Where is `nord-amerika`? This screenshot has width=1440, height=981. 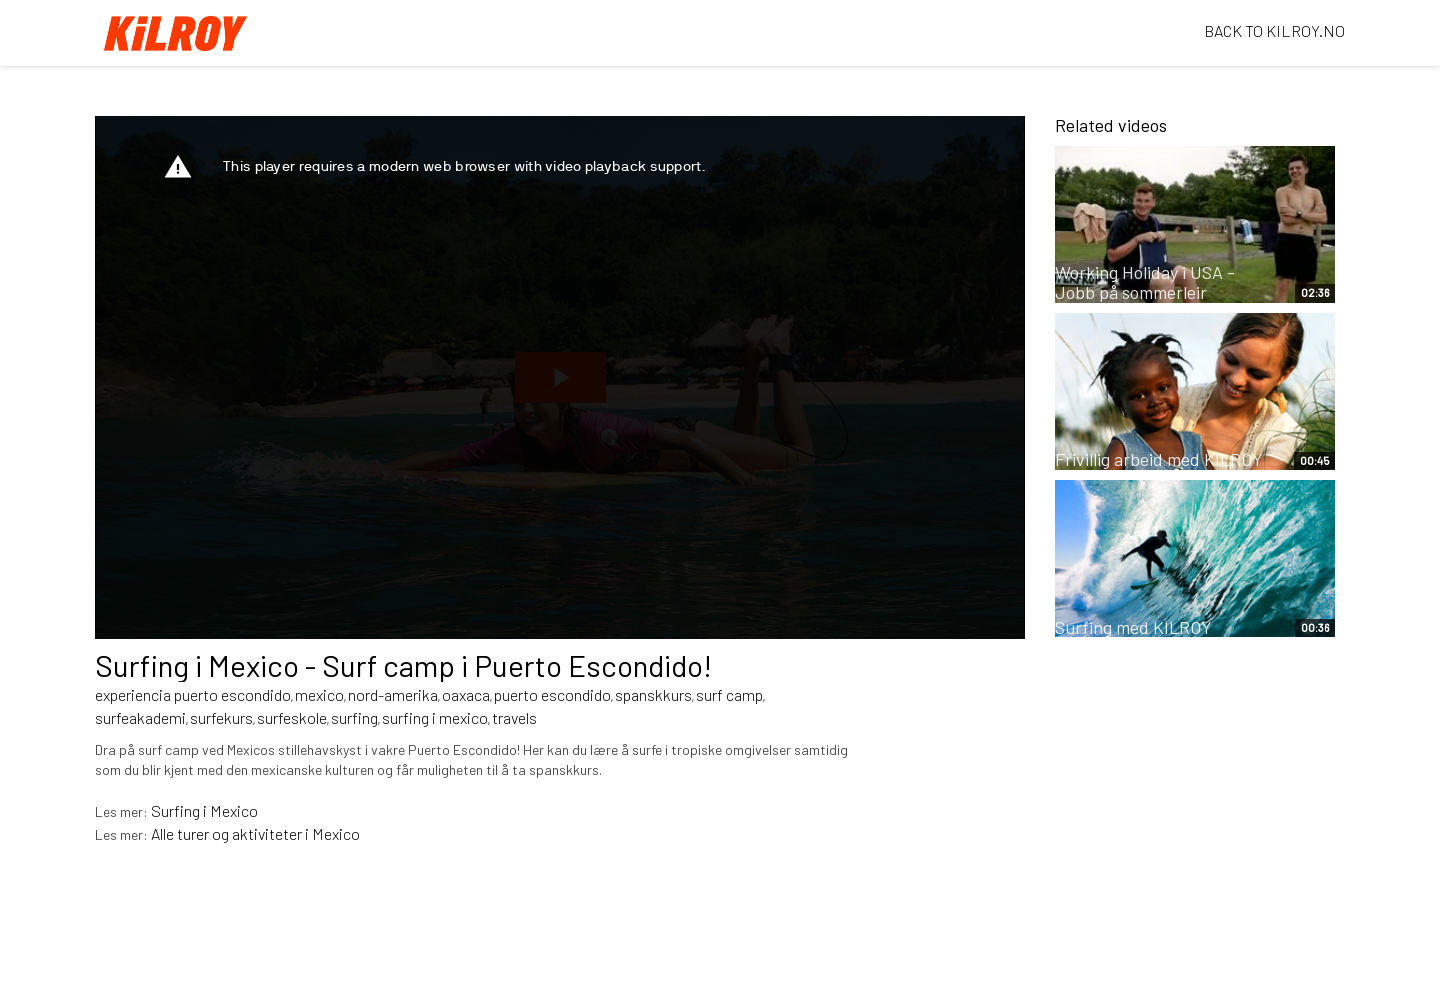 nord-amerika is located at coordinates (393, 694).